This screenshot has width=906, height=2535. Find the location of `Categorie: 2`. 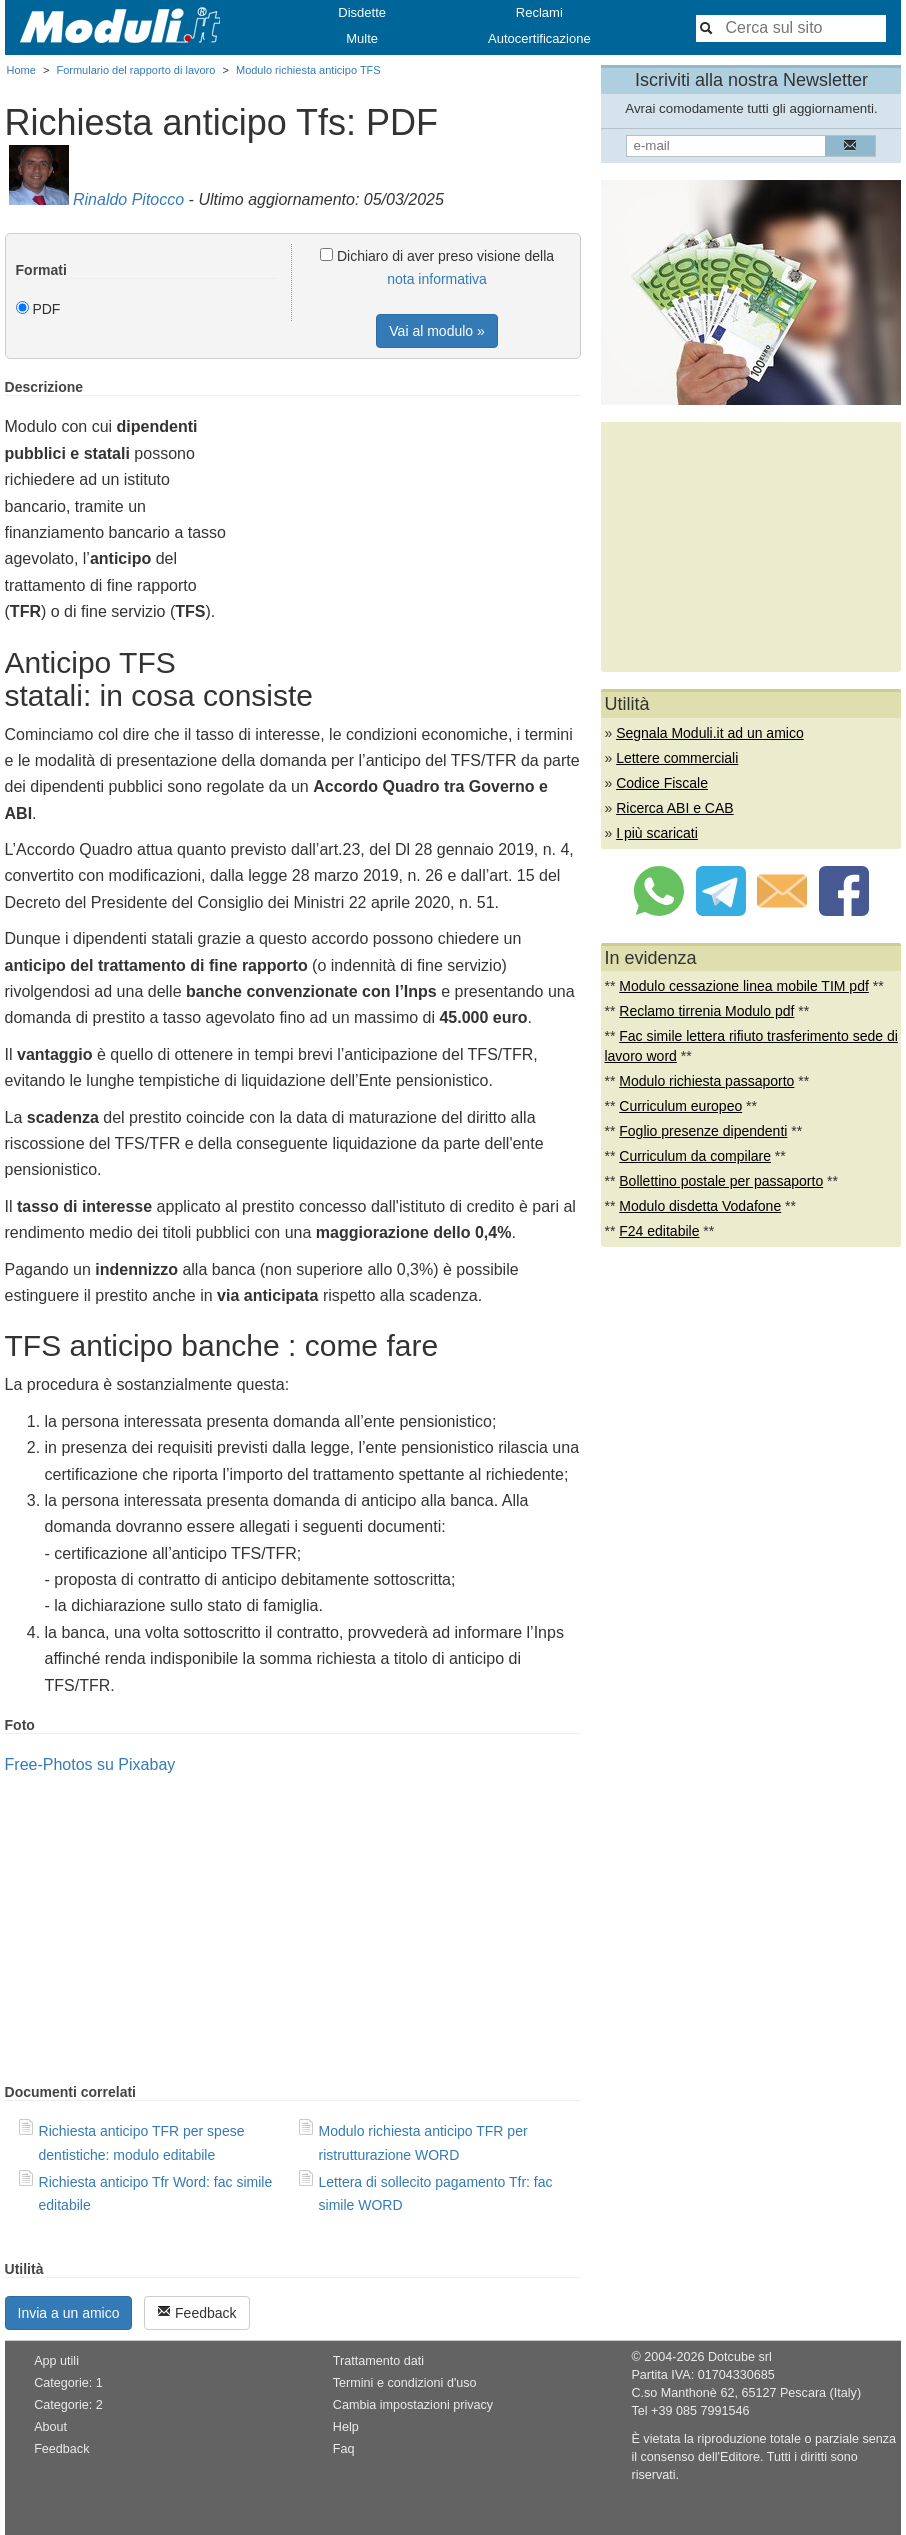

Categorie: 2 is located at coordinates (68, 2405).